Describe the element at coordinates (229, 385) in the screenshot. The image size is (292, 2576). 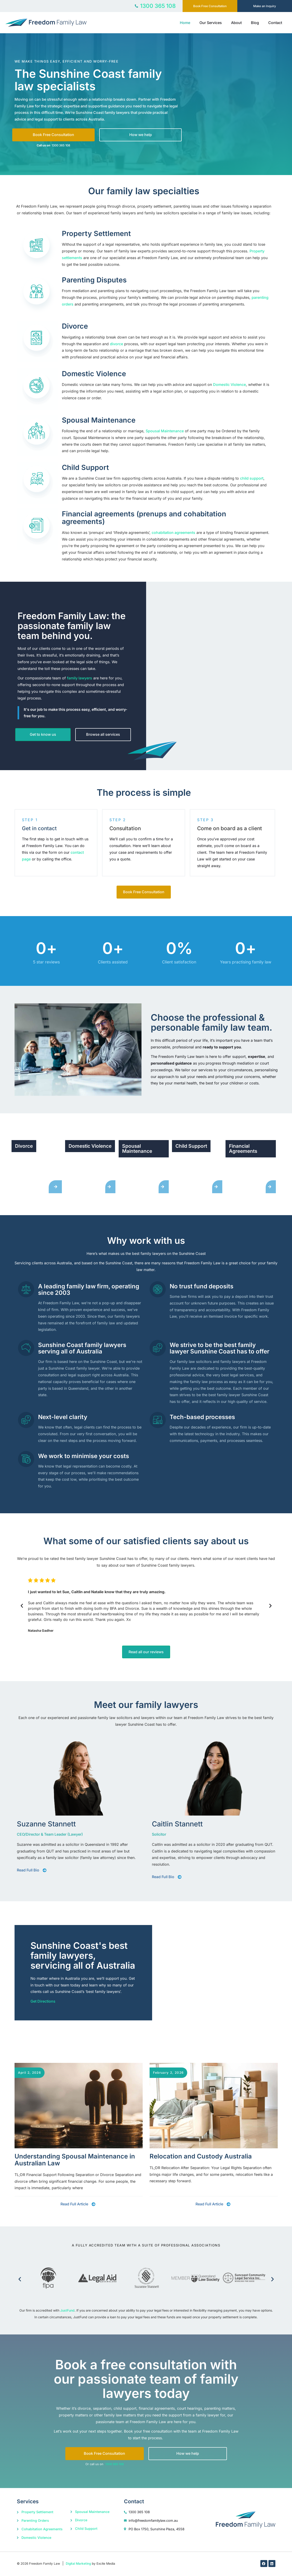
I see `Domestic Violence` at that location.